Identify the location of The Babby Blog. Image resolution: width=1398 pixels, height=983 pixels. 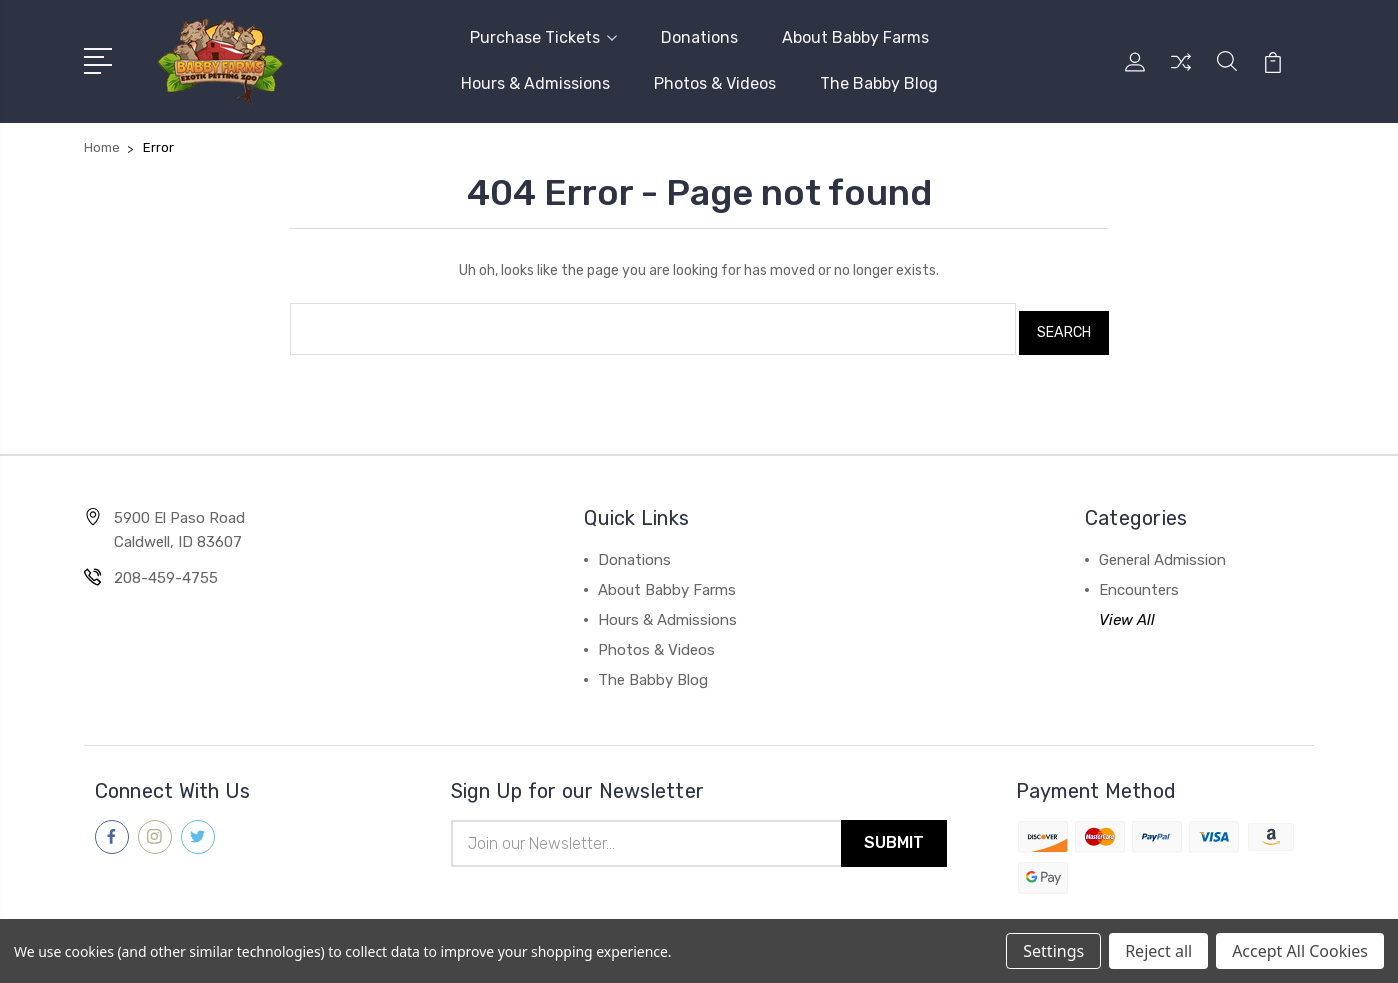
(879, 82).